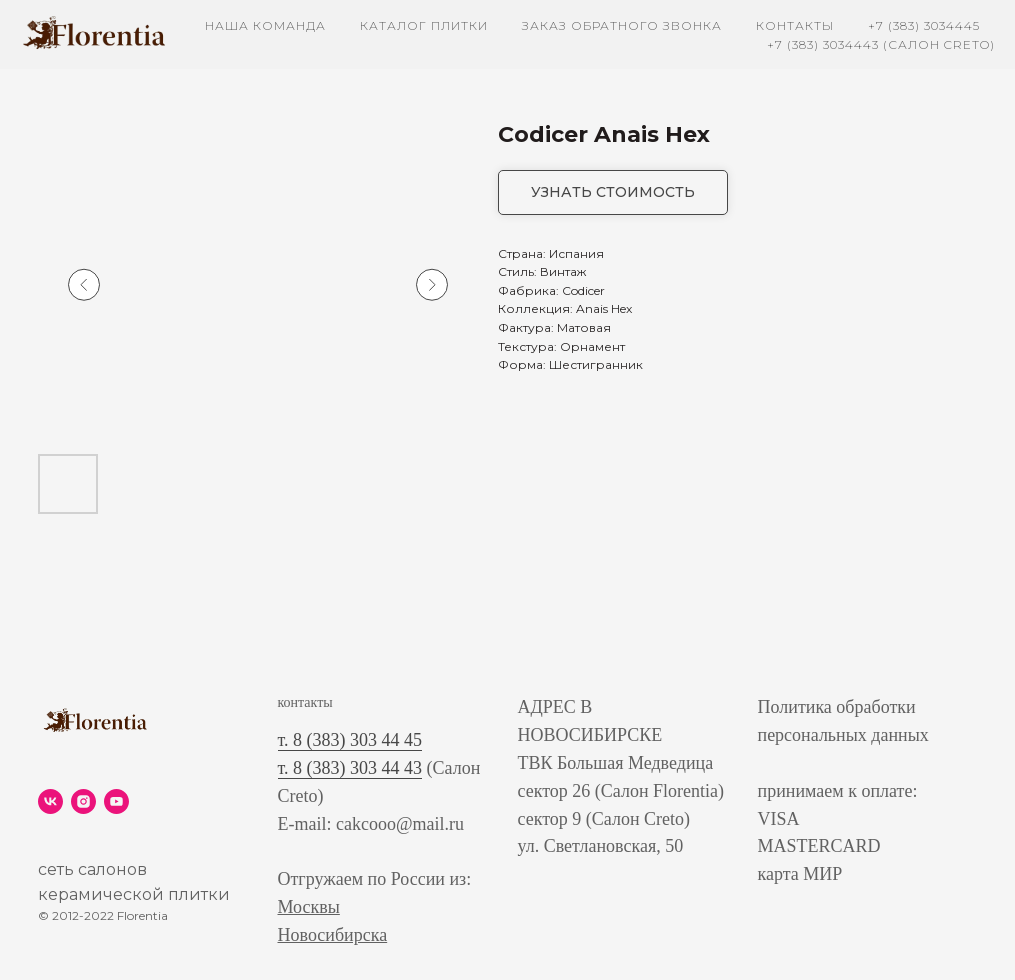 The width and height of the screenshot is (1015, 980). What do you see at coordinates (116, 801) in the screenshot?
I see `[youtube]` at bounding box center [116, 801].